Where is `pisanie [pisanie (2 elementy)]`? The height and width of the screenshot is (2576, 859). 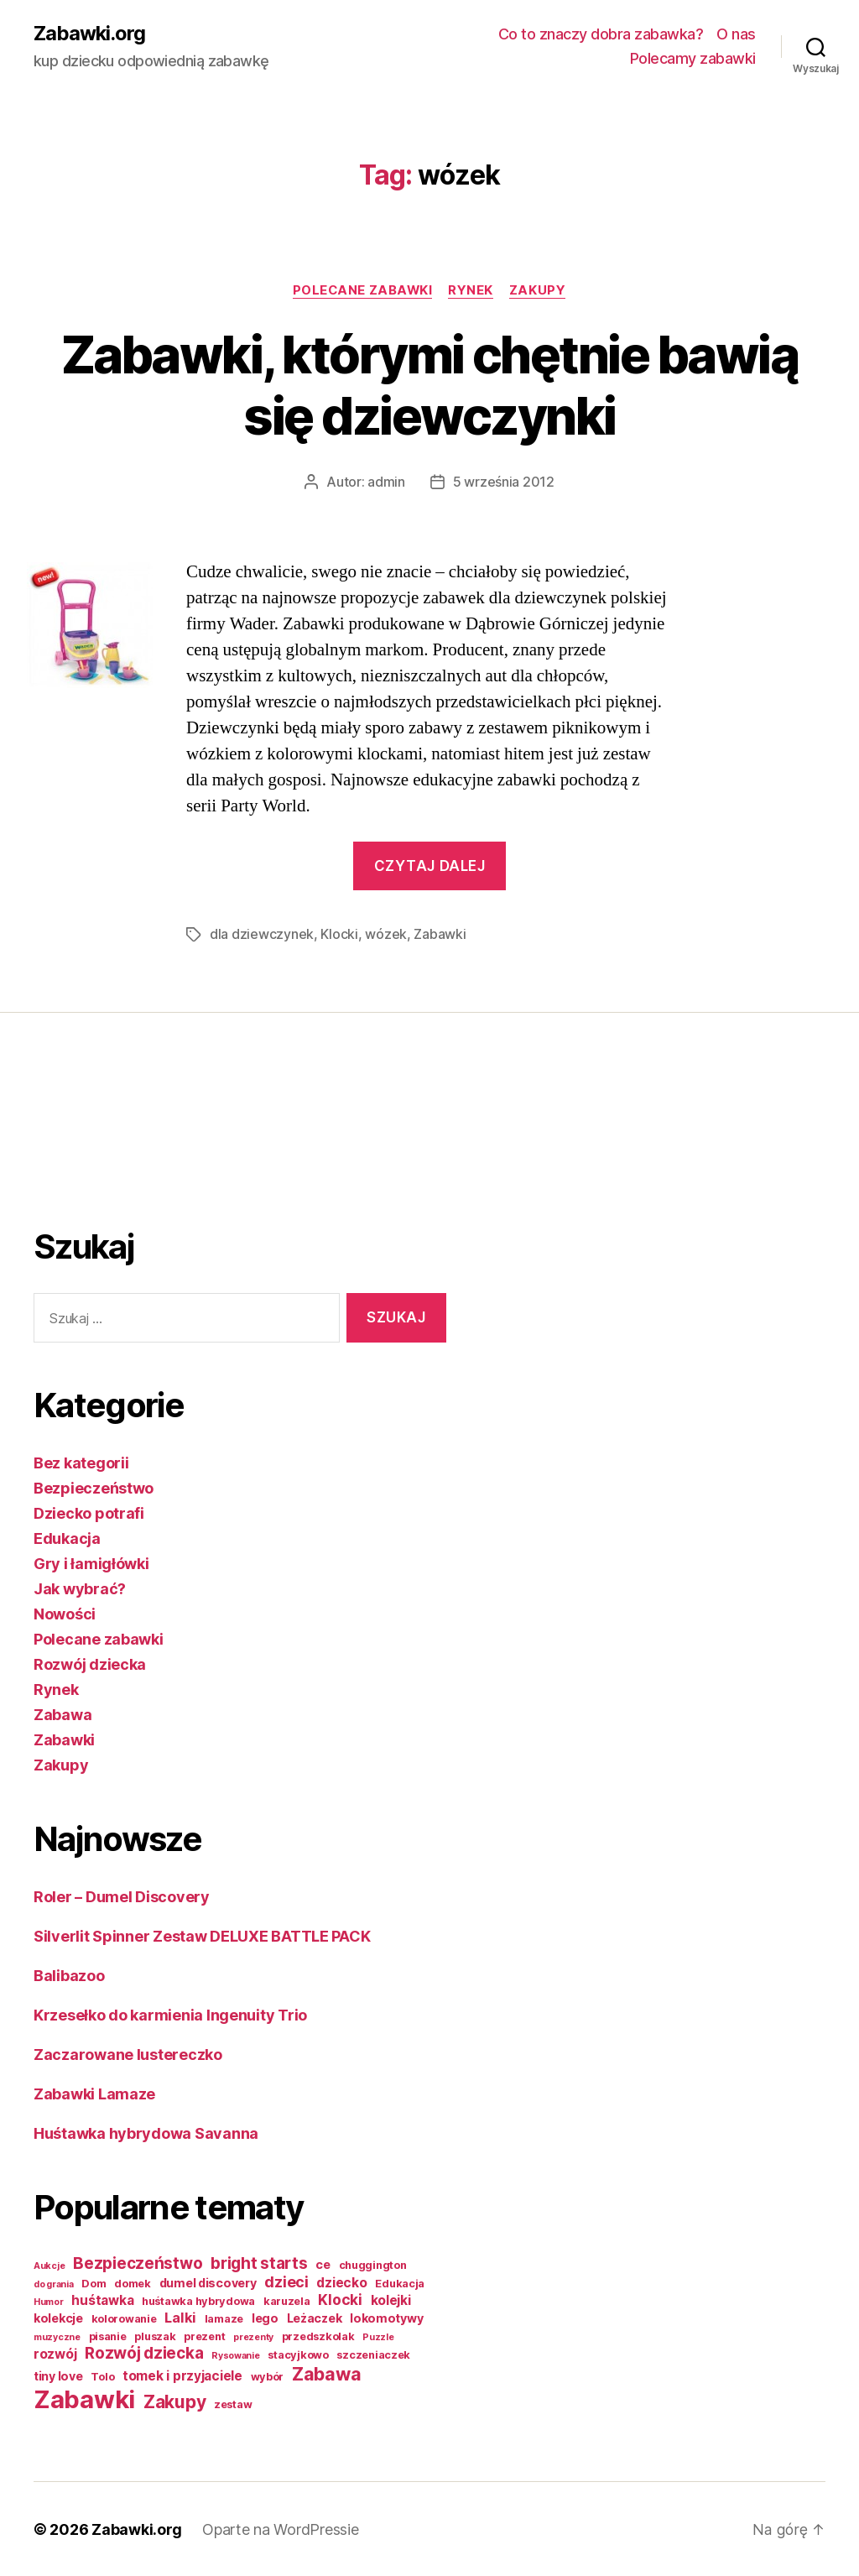
pisanie [pisanie (2 elementy)] is located at coordinates (108, 2335).